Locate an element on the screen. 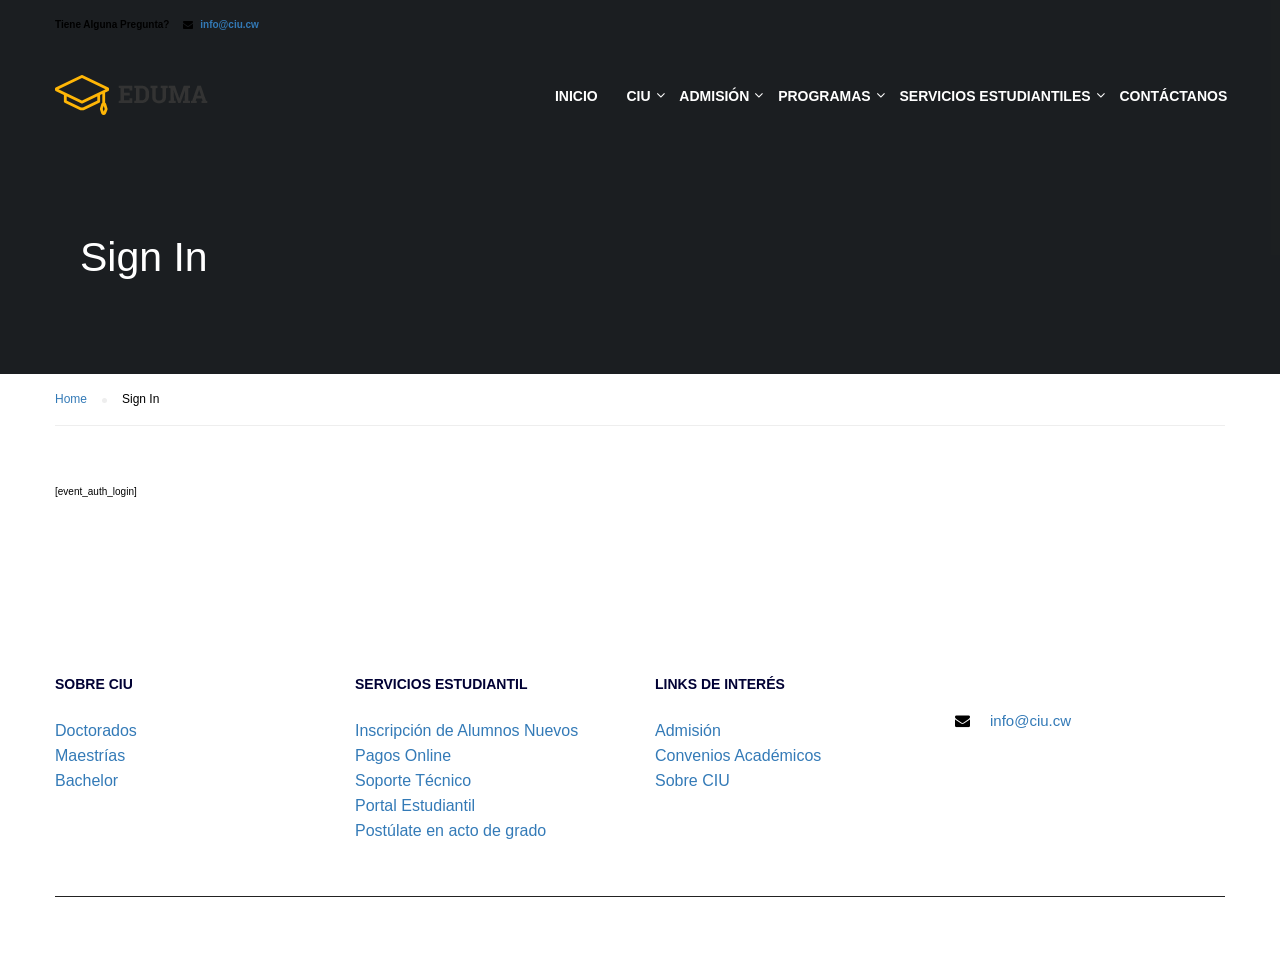 The width and height of the screenshot is (1280, 958). info@ciu.cw is located at coordinates (229, 24).